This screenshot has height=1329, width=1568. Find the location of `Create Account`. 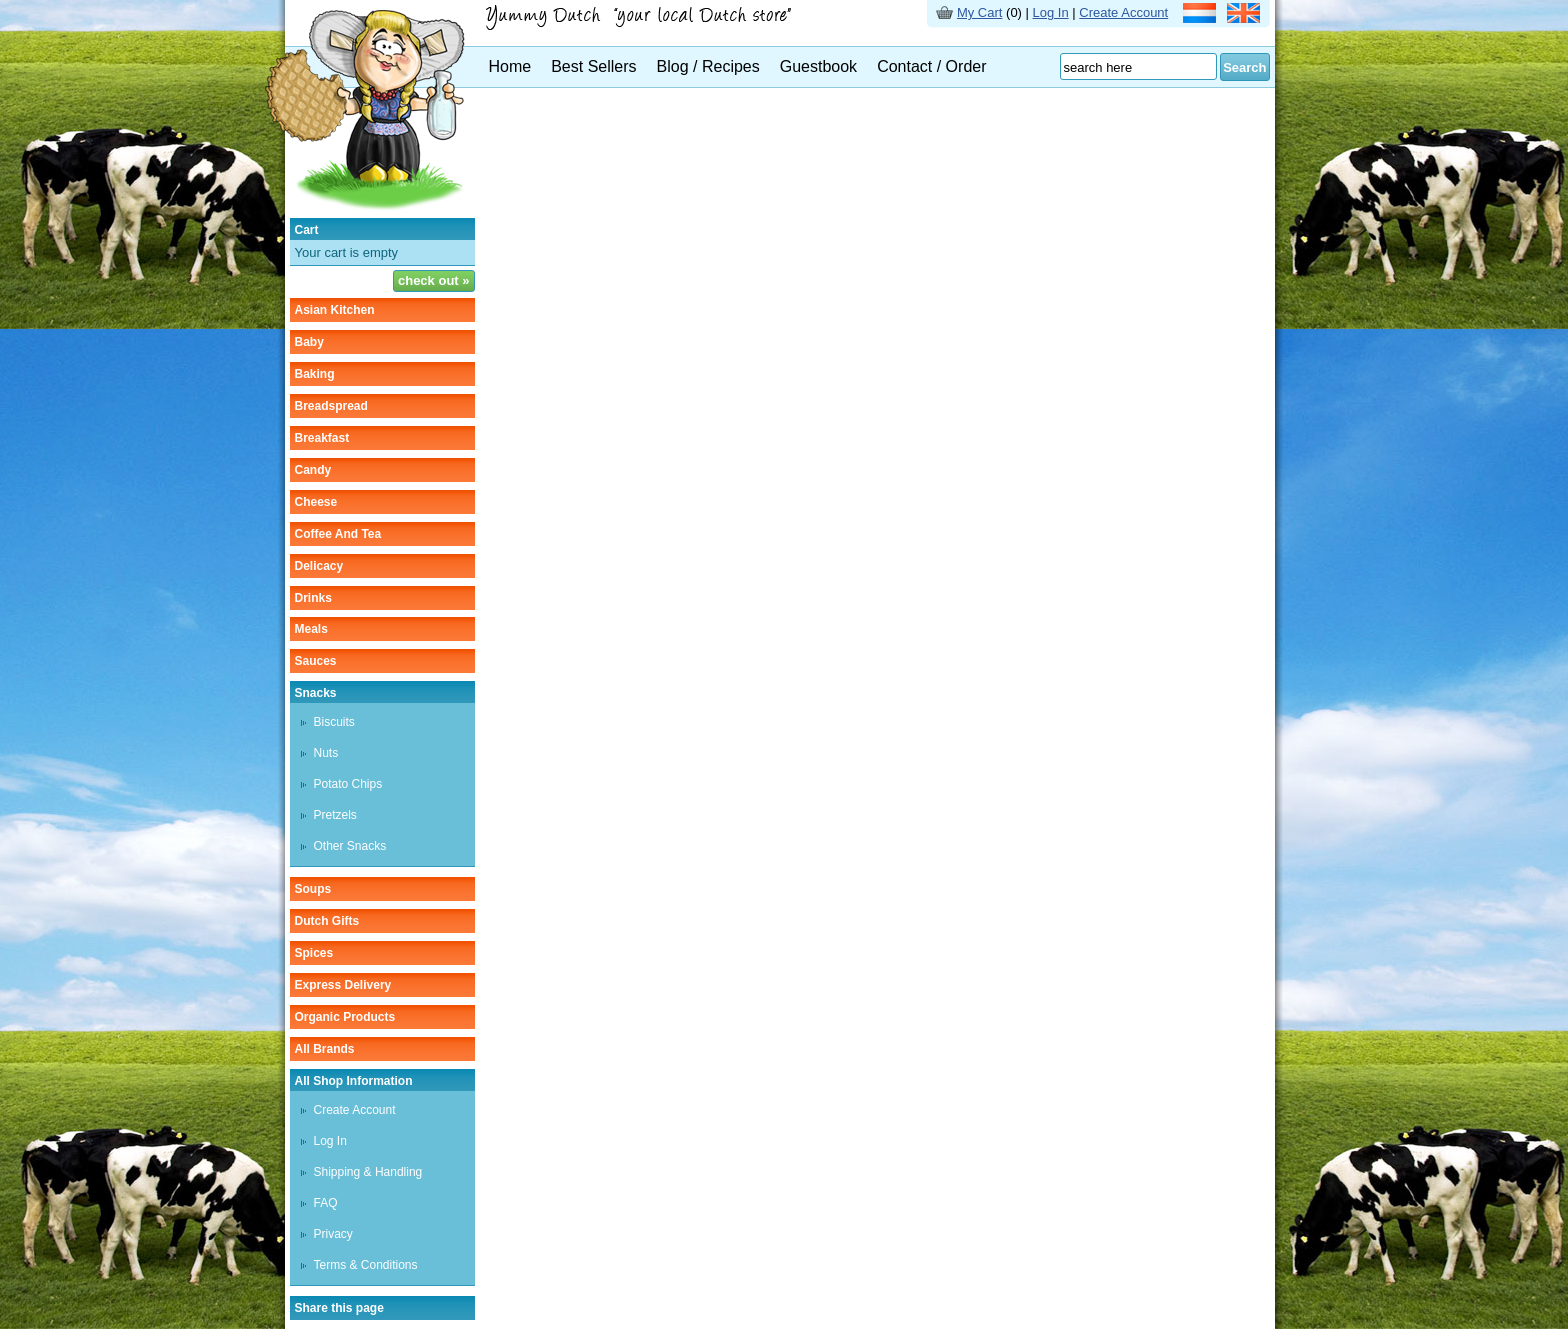

Create Account is located at coordinates (1123, 12).